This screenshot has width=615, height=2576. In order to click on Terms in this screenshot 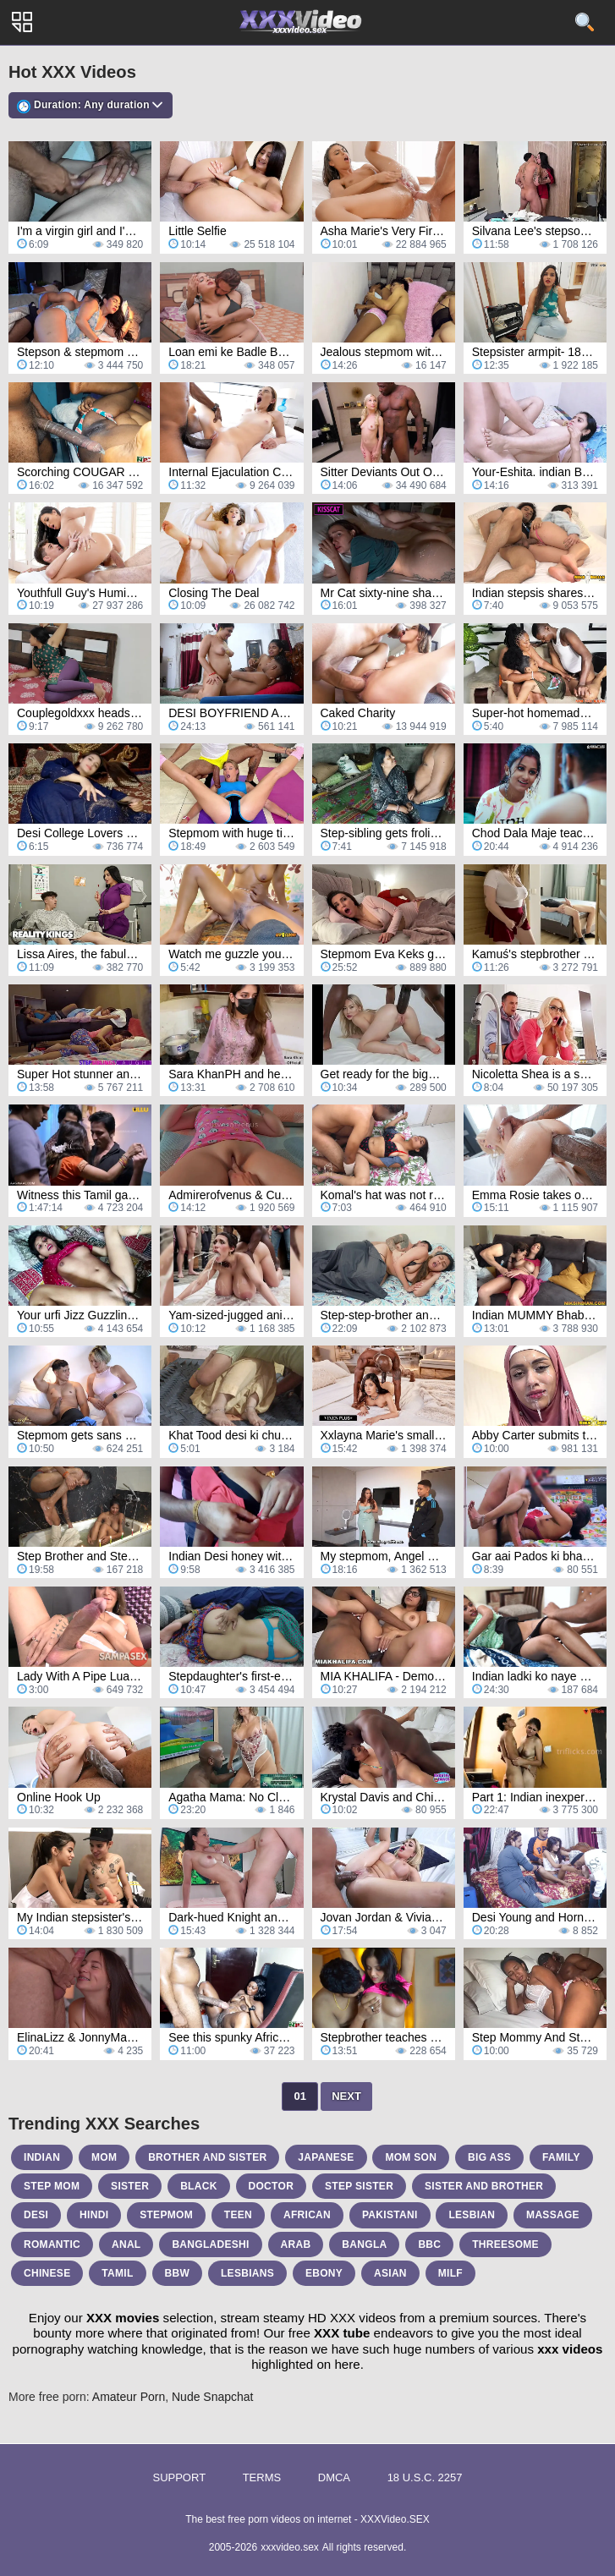, I will do `click(262, 2477)`.